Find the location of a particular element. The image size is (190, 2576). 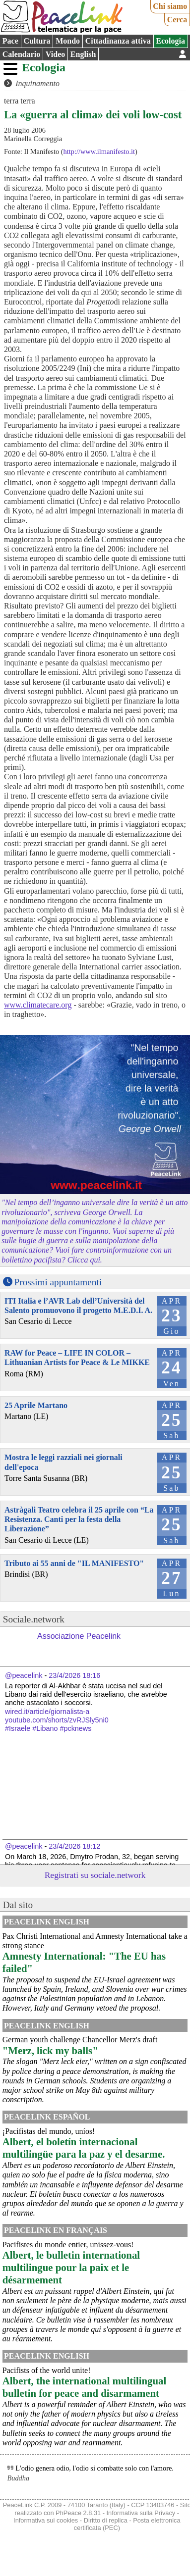

PhPeace 2.8.31 is located at coordinates (78, 2513).